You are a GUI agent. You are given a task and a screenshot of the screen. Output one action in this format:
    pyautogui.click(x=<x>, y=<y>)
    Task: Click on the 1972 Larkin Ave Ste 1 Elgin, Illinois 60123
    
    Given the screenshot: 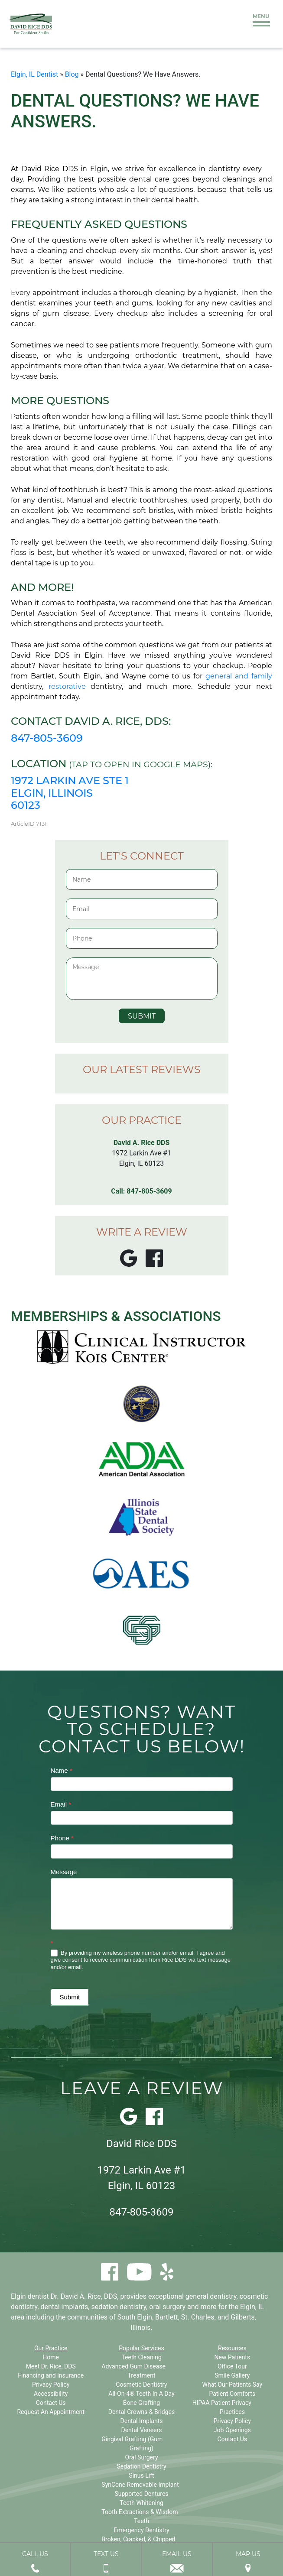 What is the action you would take?
    pyautogui.click(x=70, y=793)
    